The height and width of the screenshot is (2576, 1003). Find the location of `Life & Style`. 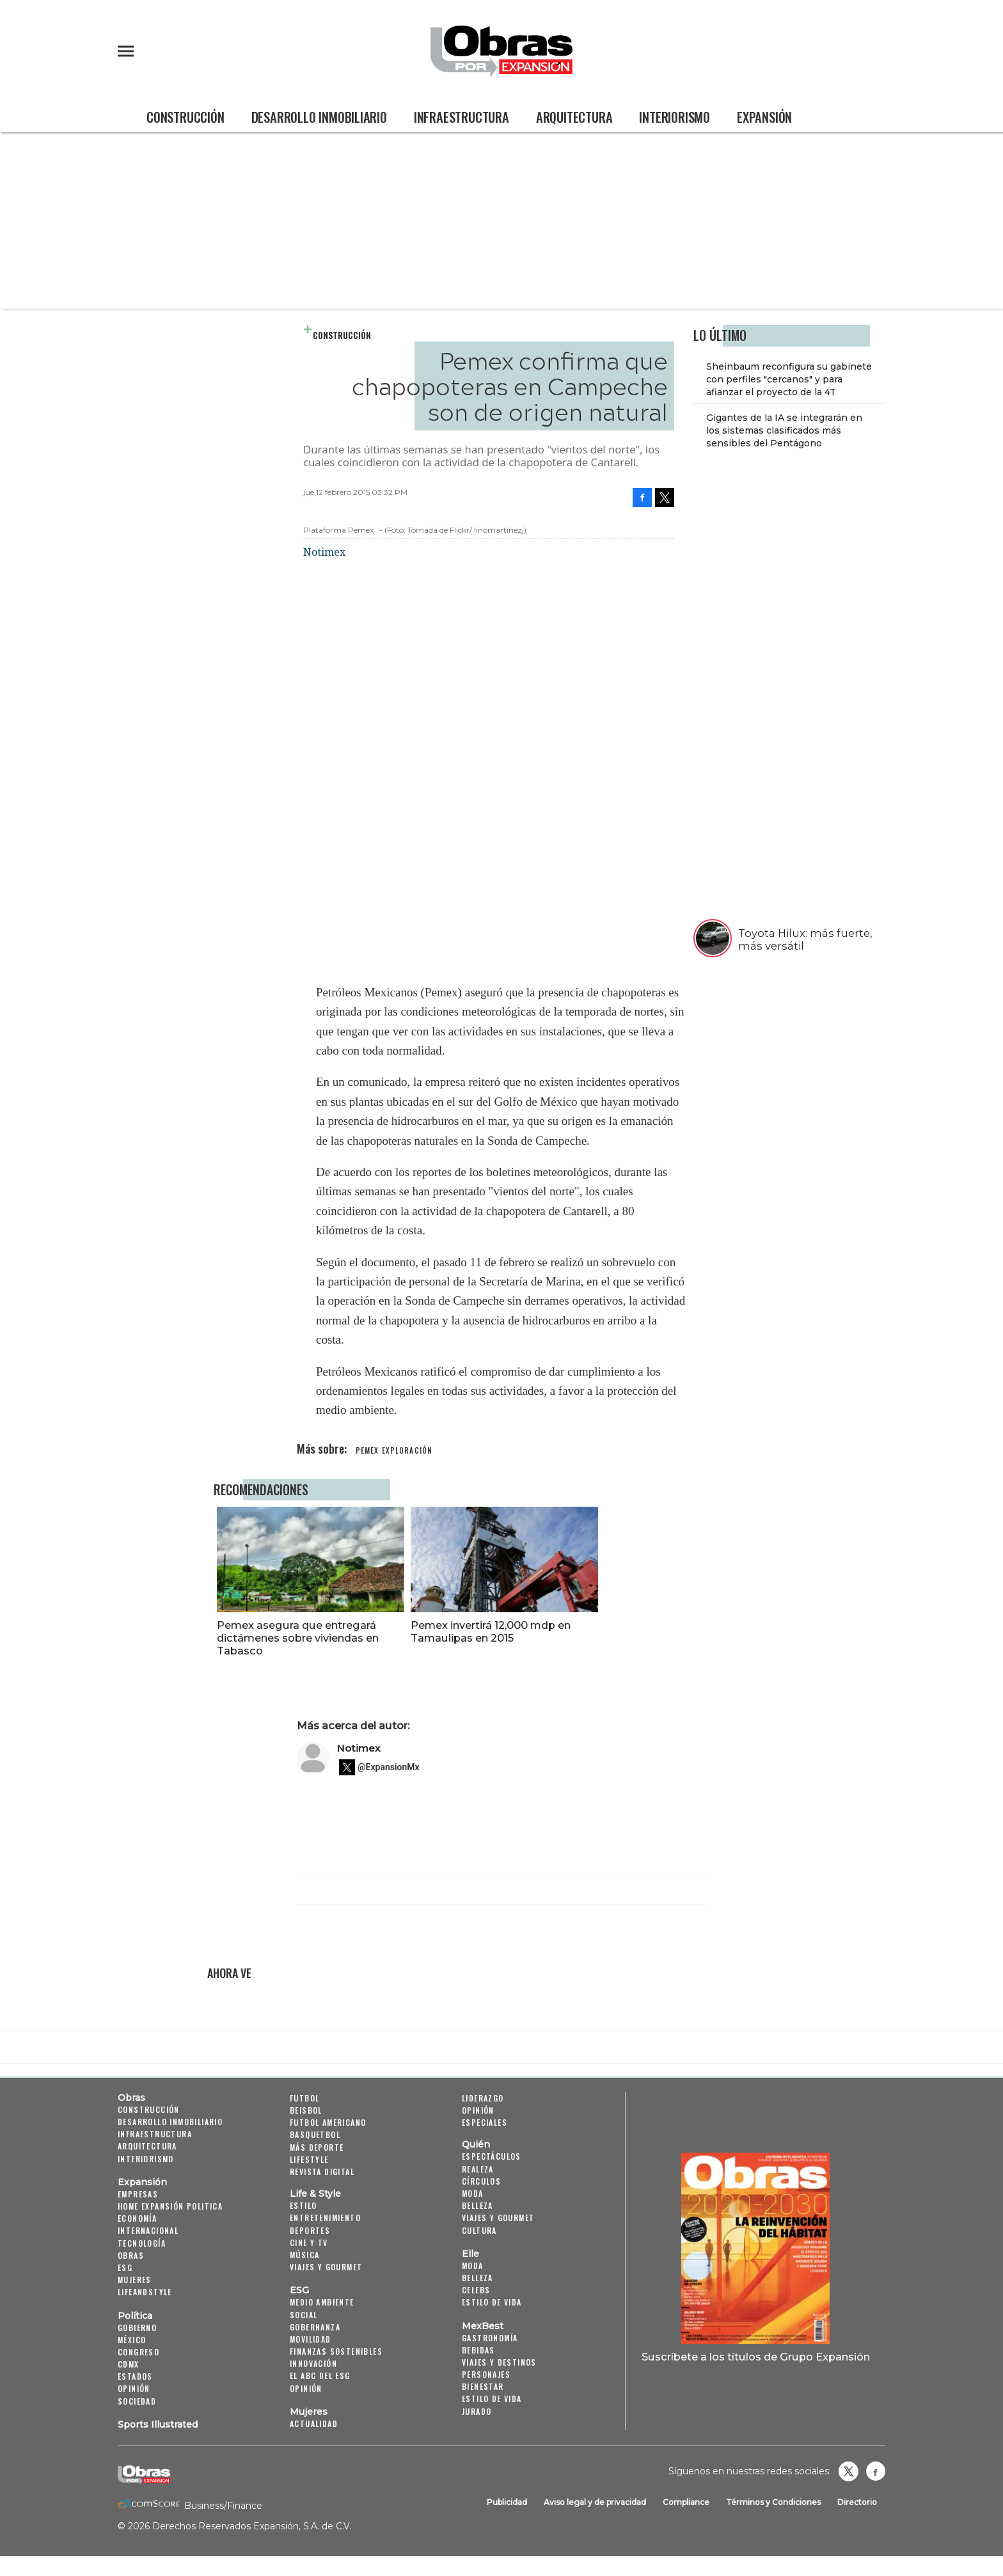

Life & Style is located at coordinates (315, 2193).